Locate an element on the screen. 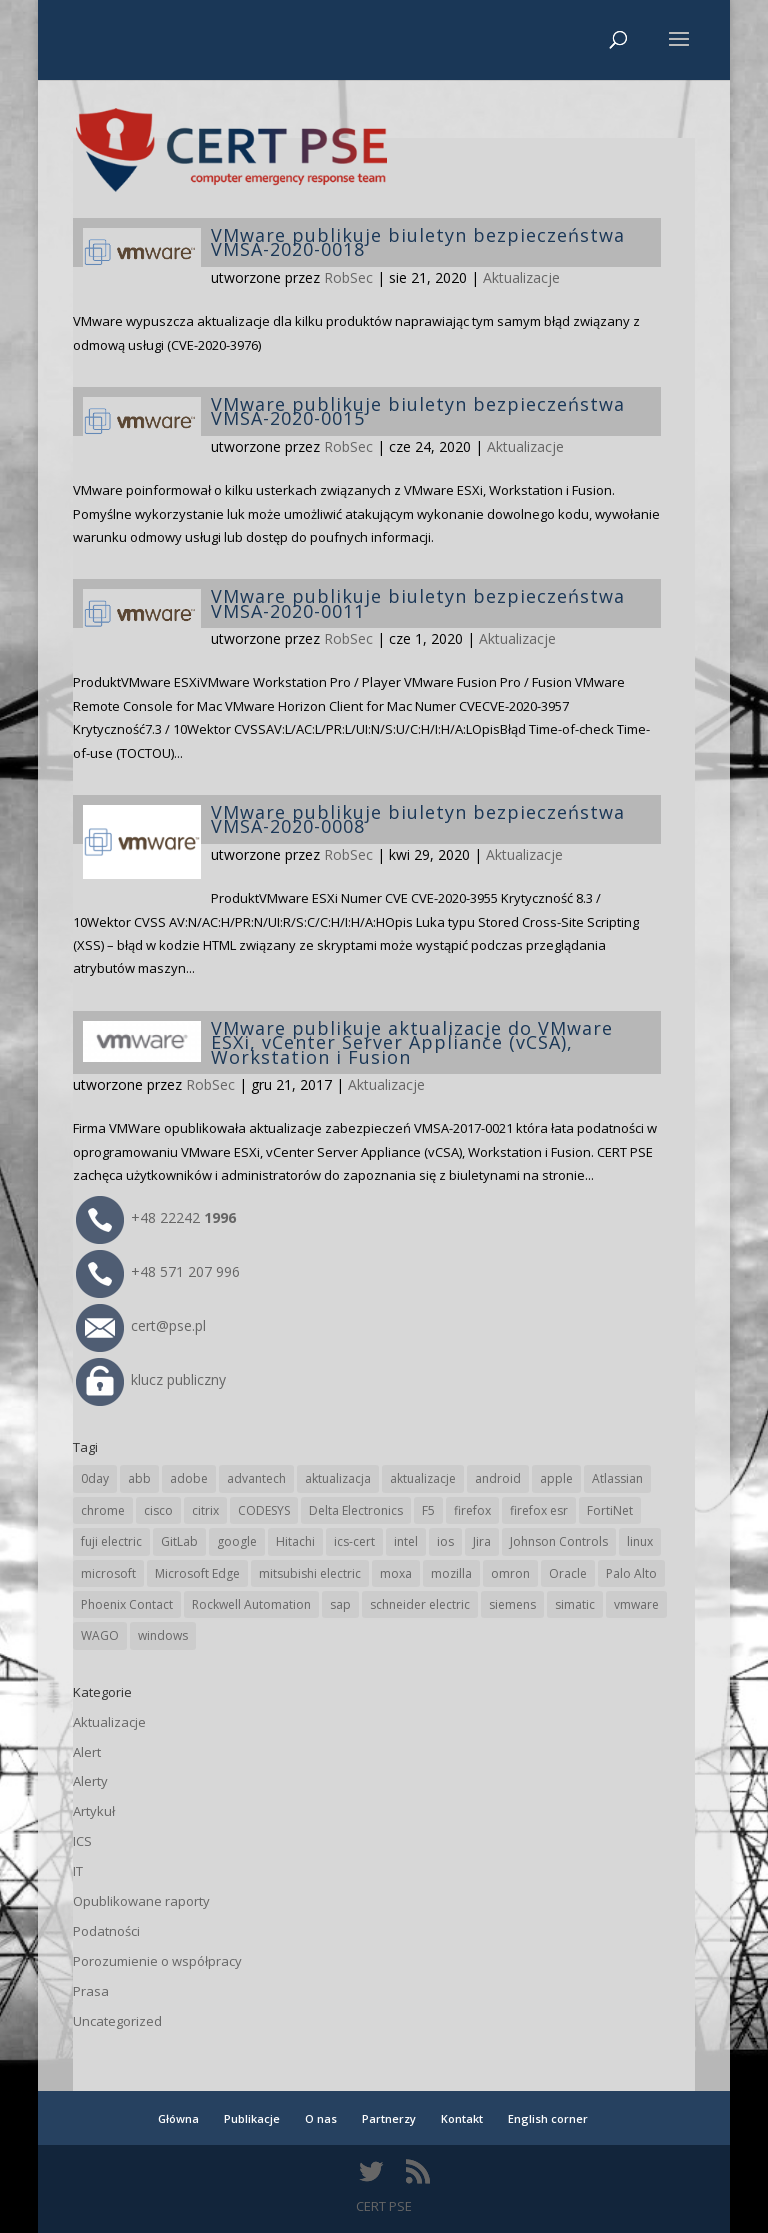  Kontakt is located at coordinates (462, 2118).